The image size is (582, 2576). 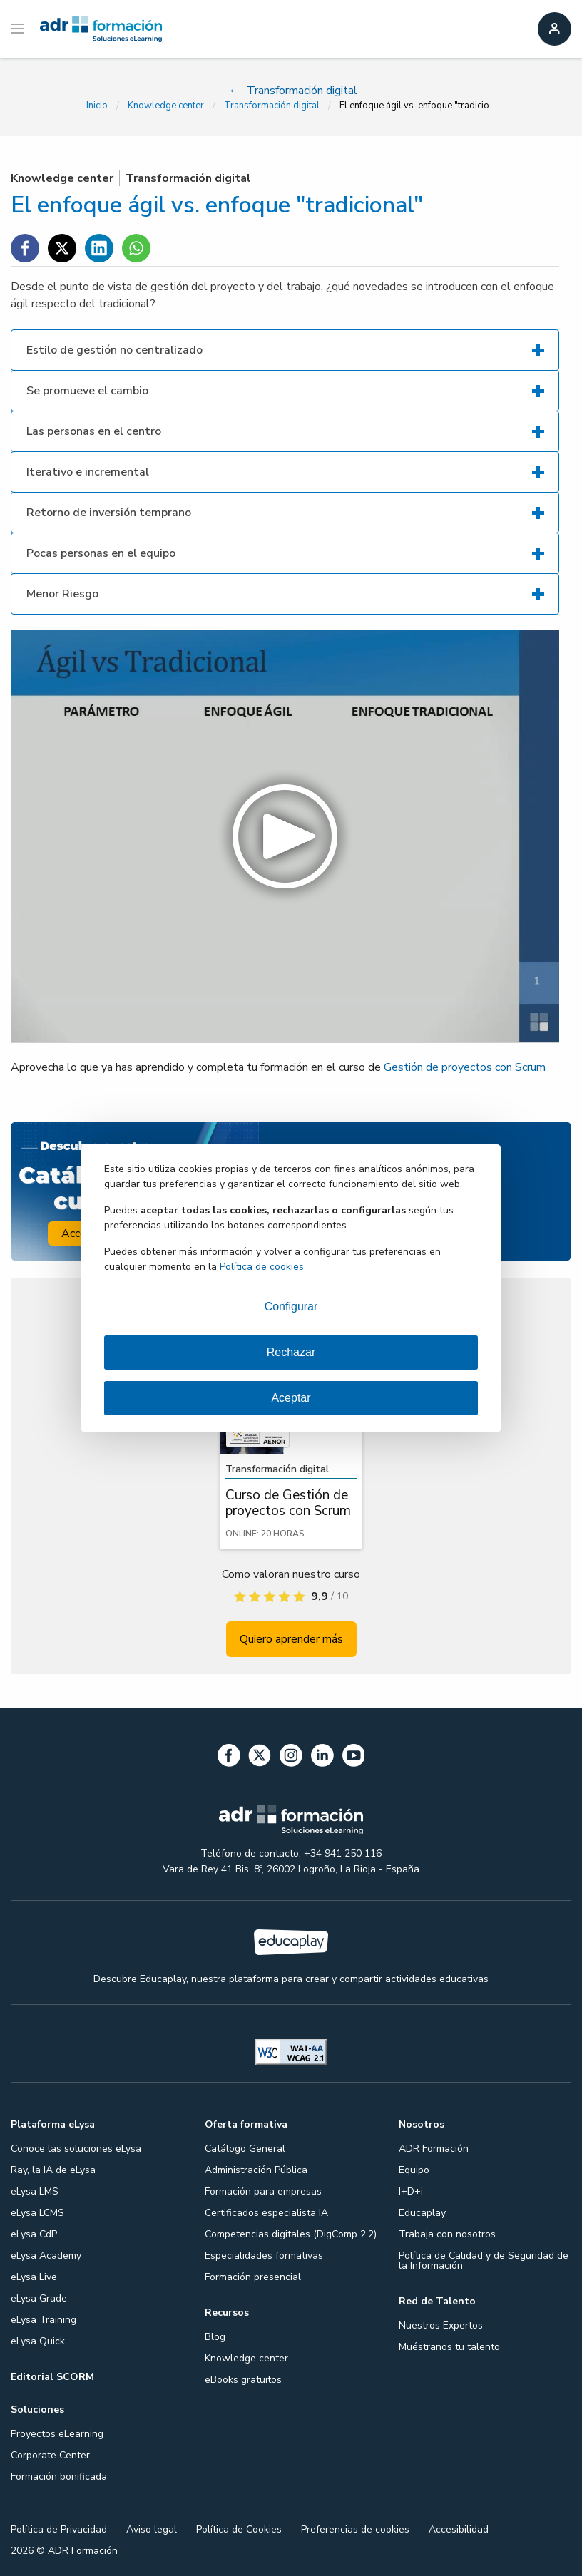 I want to click on eBooks gratuitos, so click(x=243, y=2379).